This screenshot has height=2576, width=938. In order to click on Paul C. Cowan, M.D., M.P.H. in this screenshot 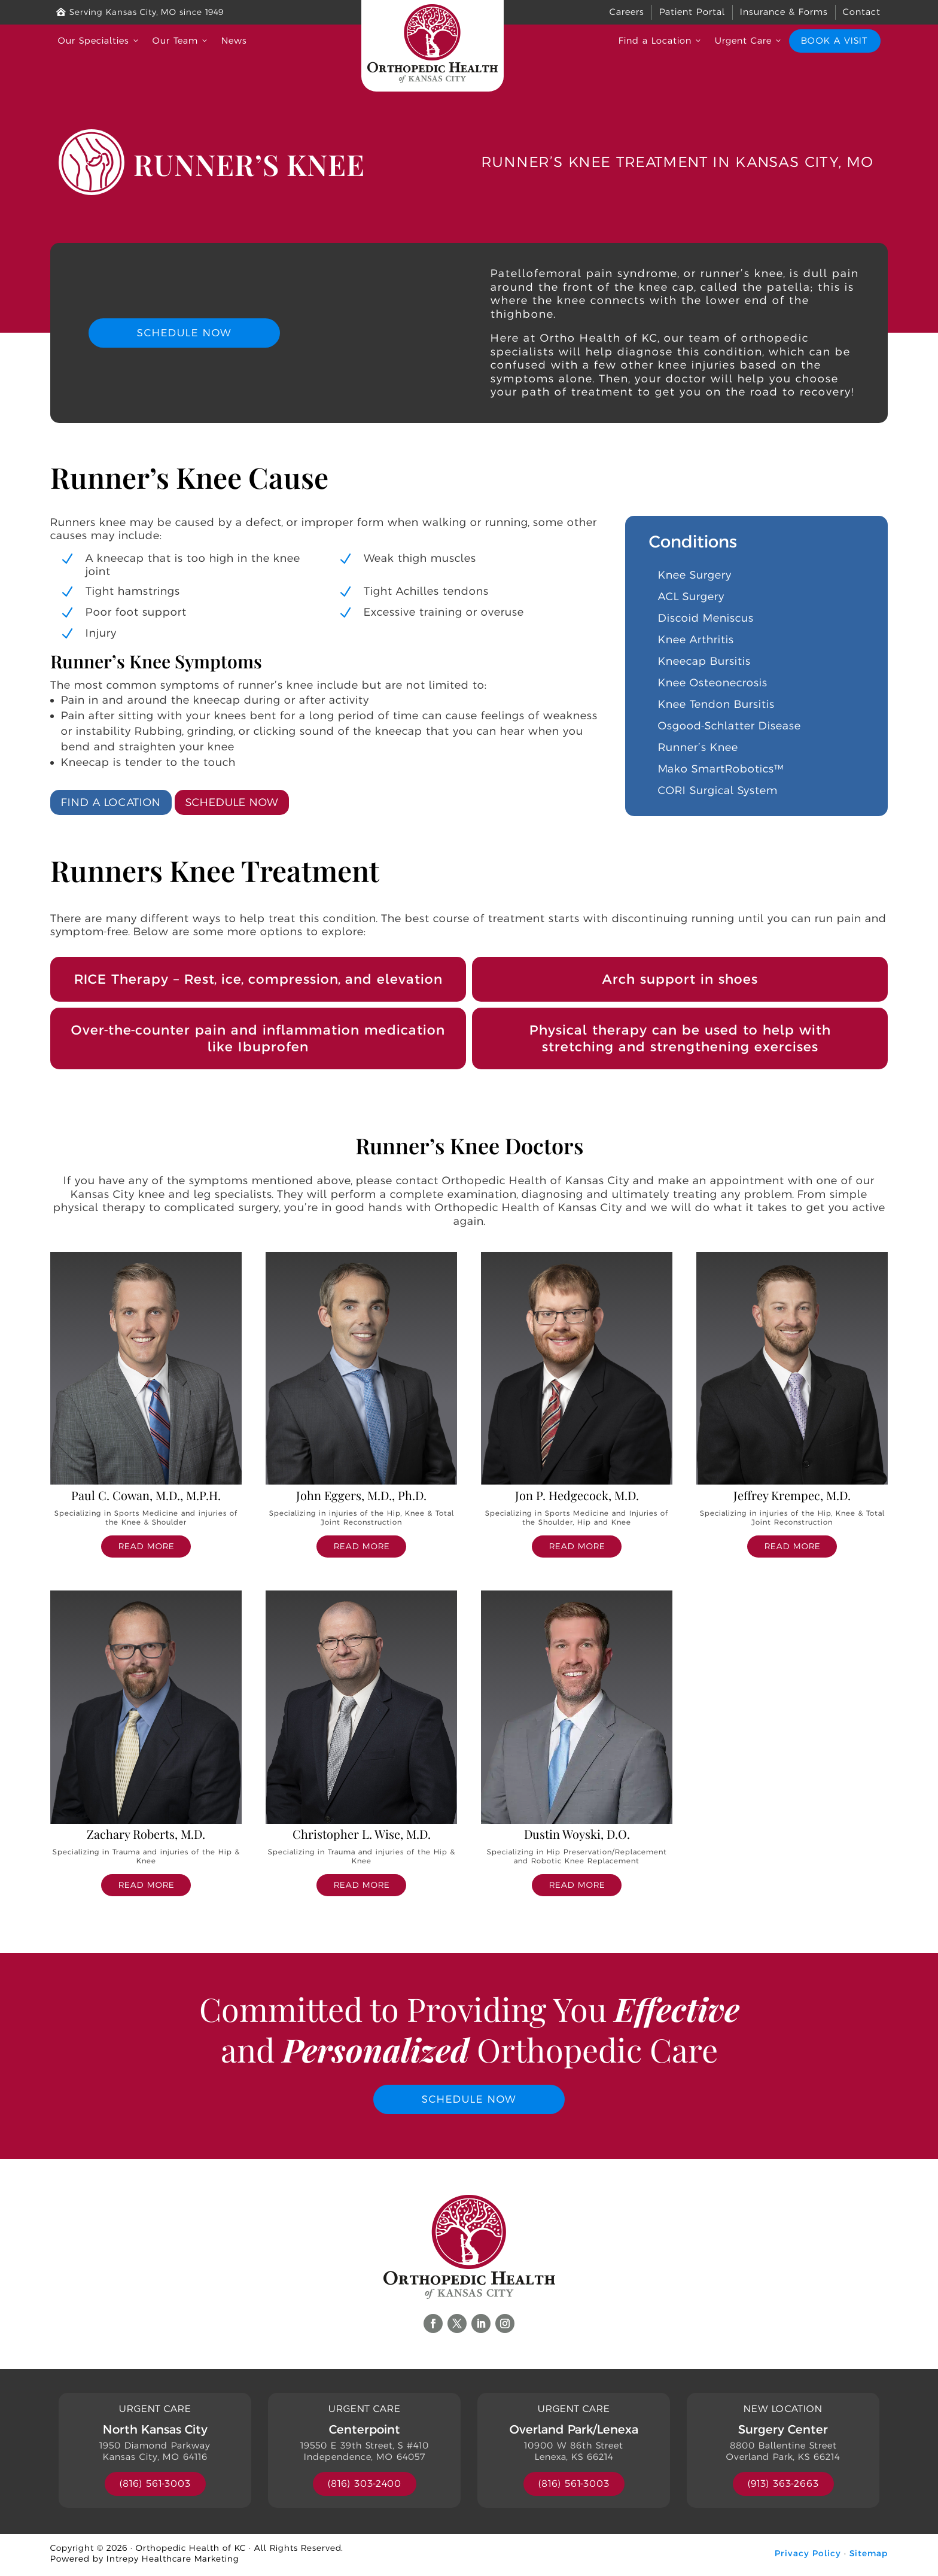, I will do `click(146, 1494)`.